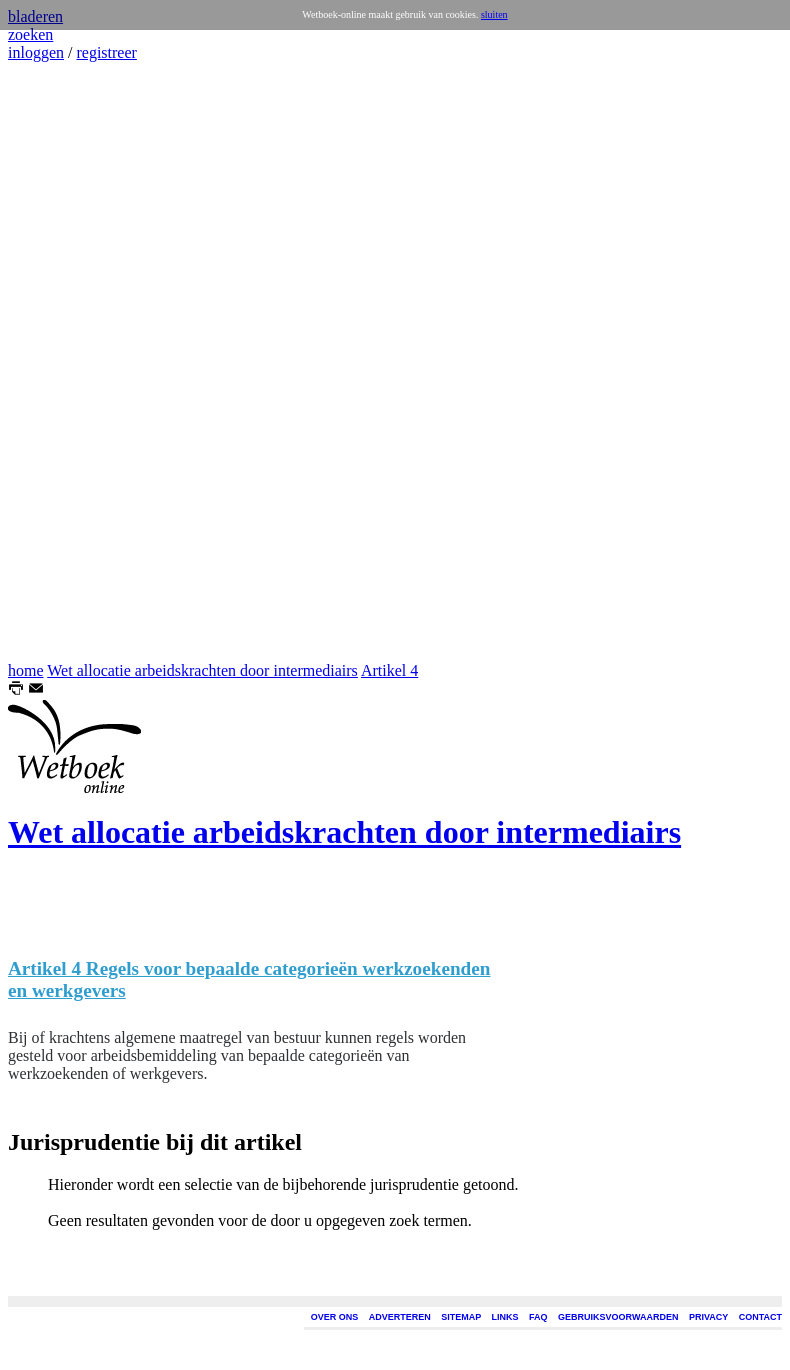  I want to click on LINKS, so click(505, 1317).